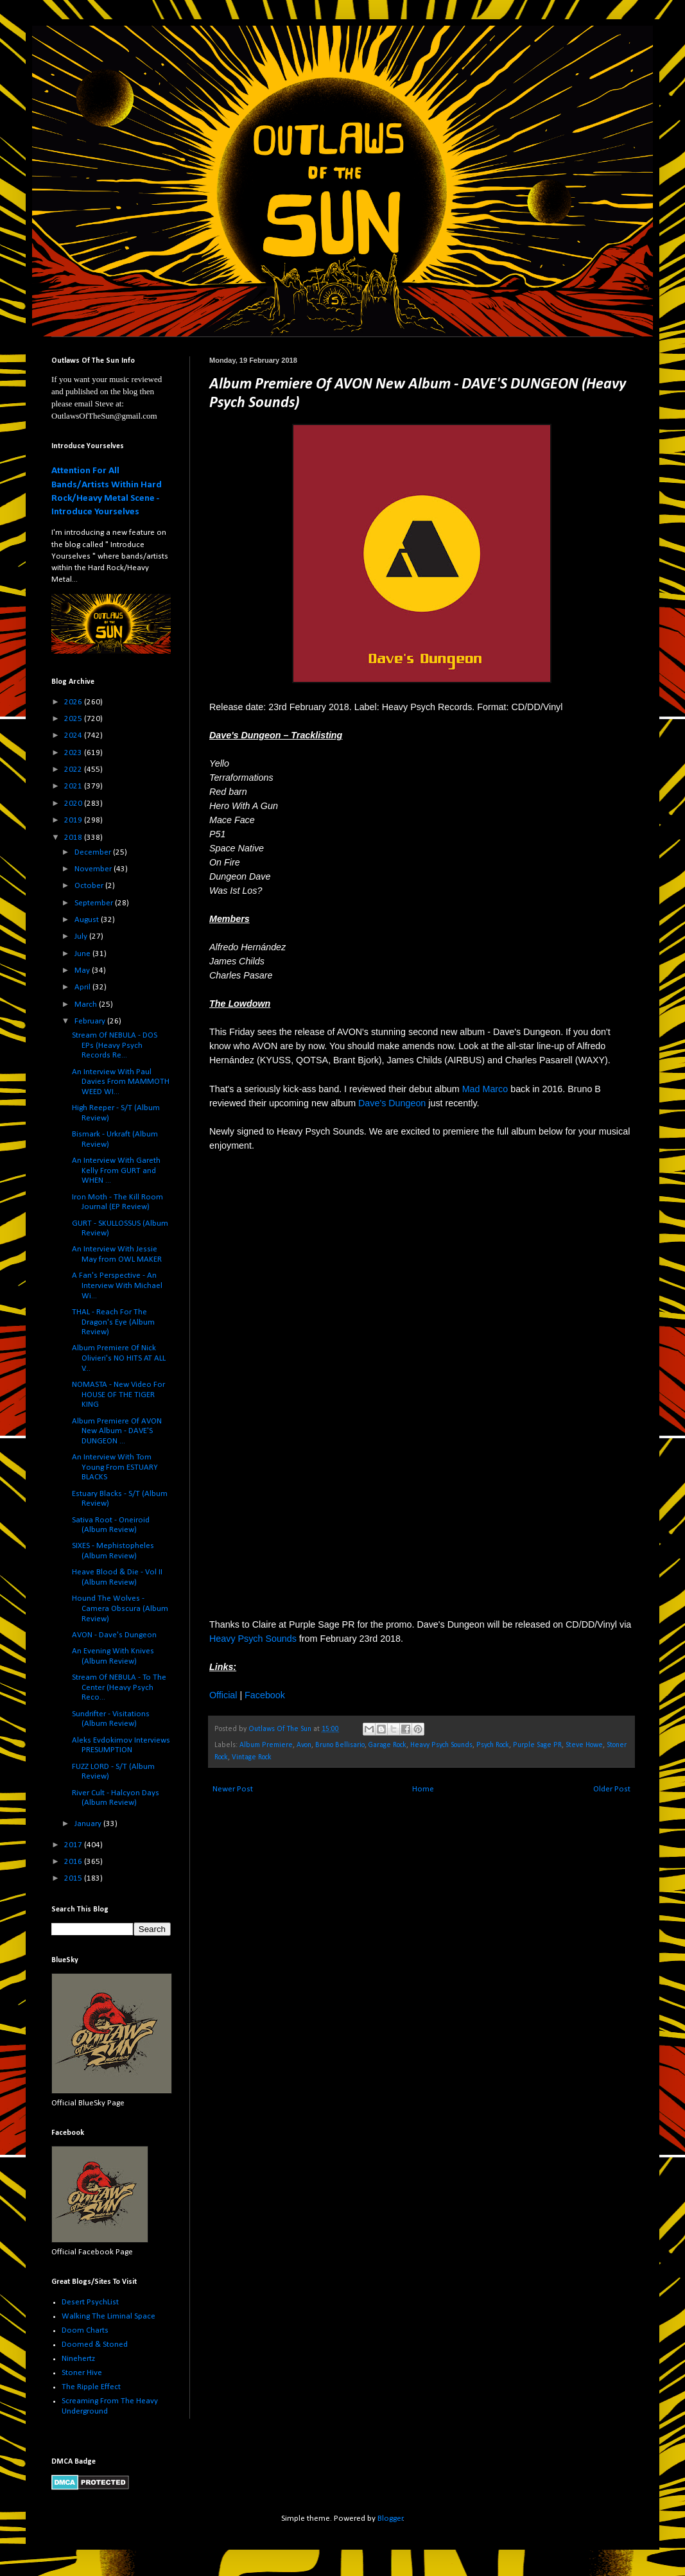  I want to click on AVON - Dave's Dungeon, so click(114, 1635).